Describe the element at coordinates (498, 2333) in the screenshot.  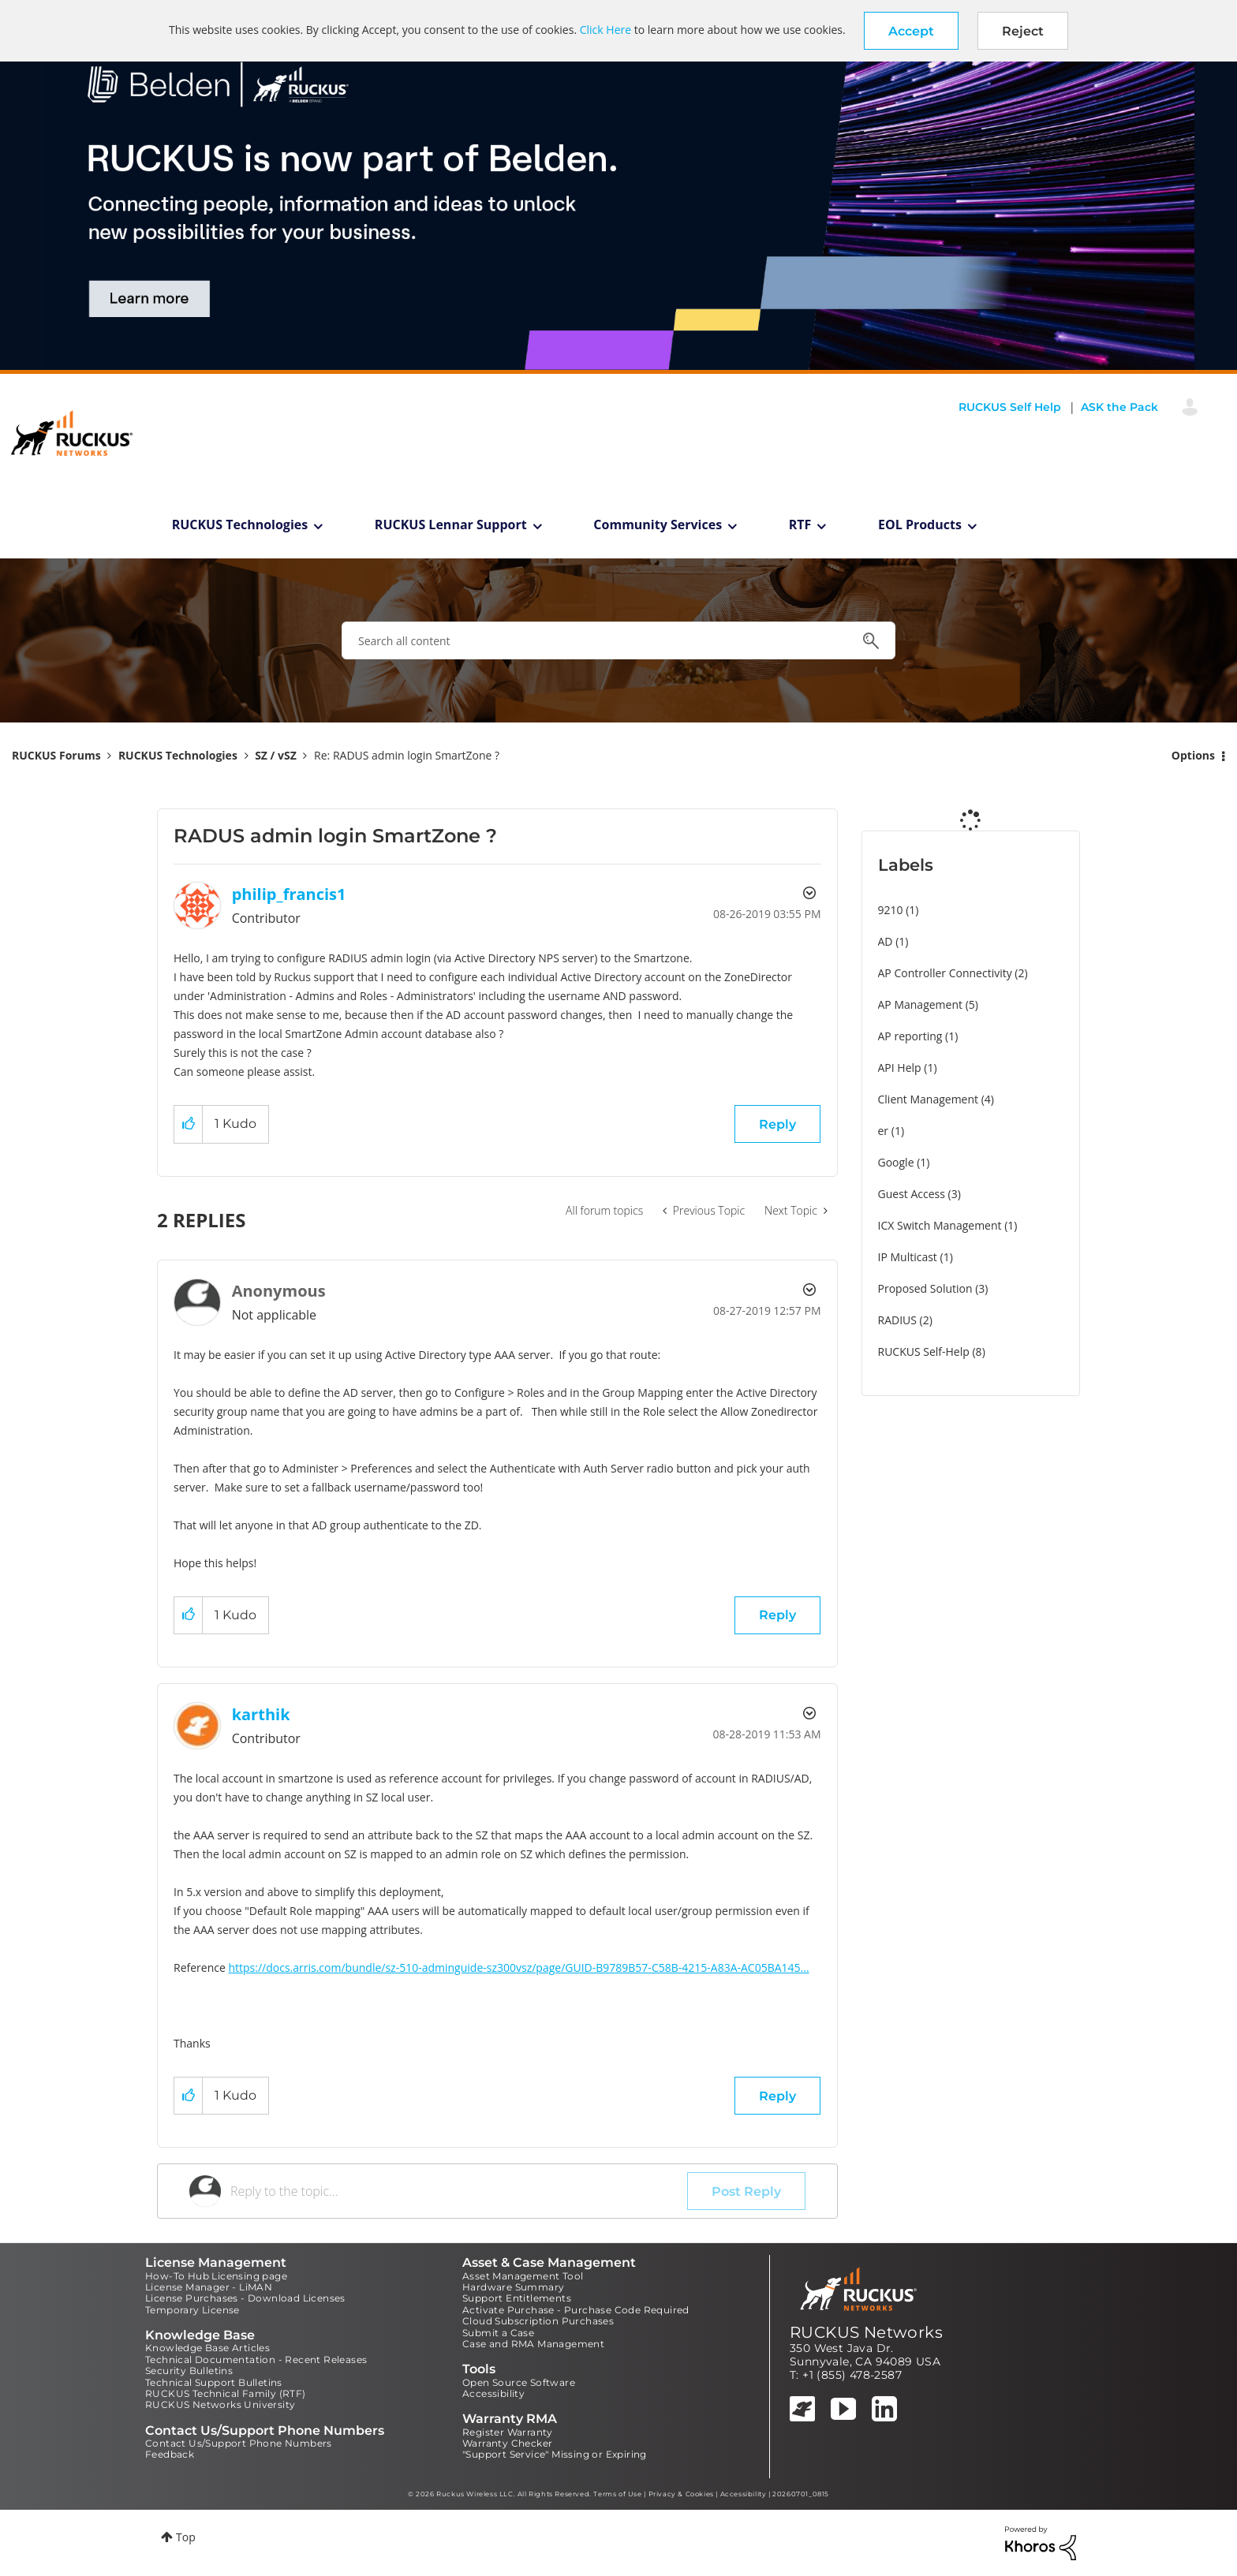
I see `Submit a Case` at that location.